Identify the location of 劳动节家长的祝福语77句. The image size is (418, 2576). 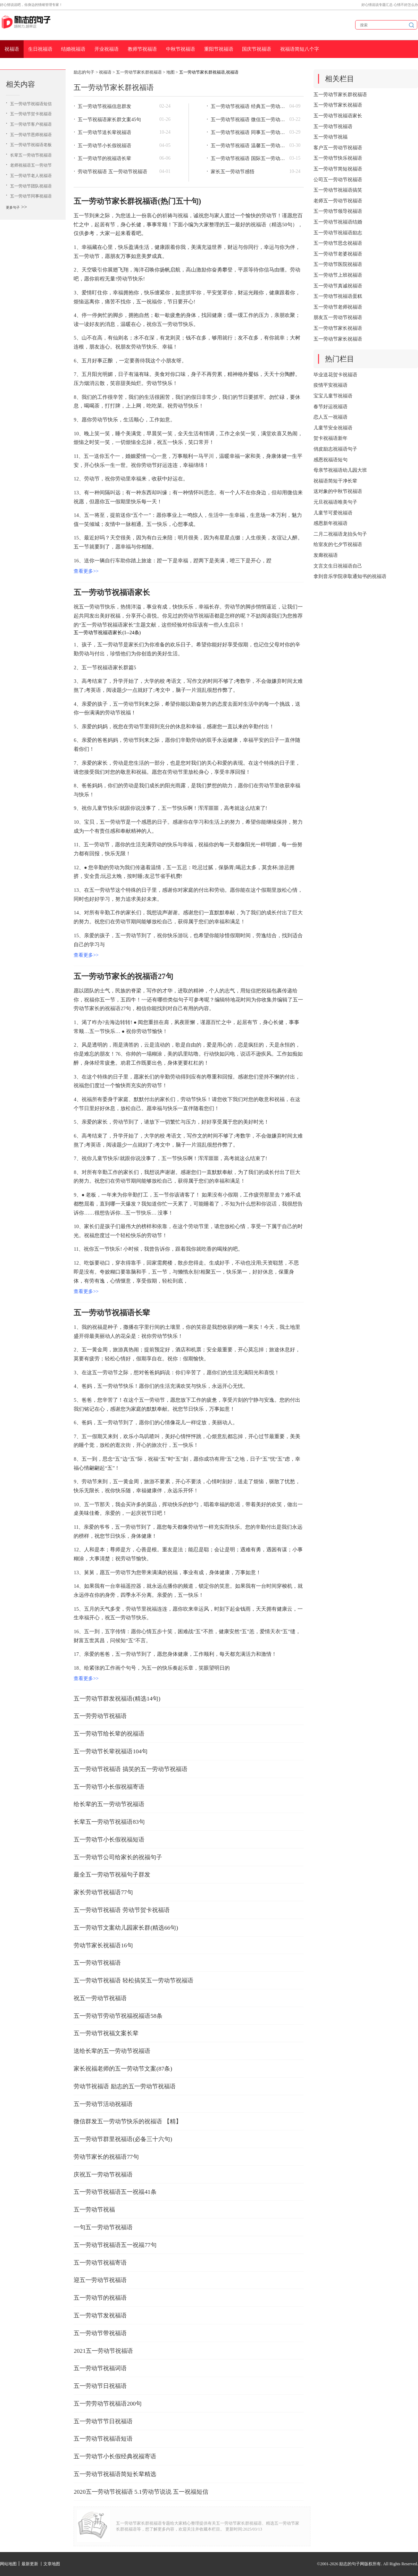
(106, 2157).